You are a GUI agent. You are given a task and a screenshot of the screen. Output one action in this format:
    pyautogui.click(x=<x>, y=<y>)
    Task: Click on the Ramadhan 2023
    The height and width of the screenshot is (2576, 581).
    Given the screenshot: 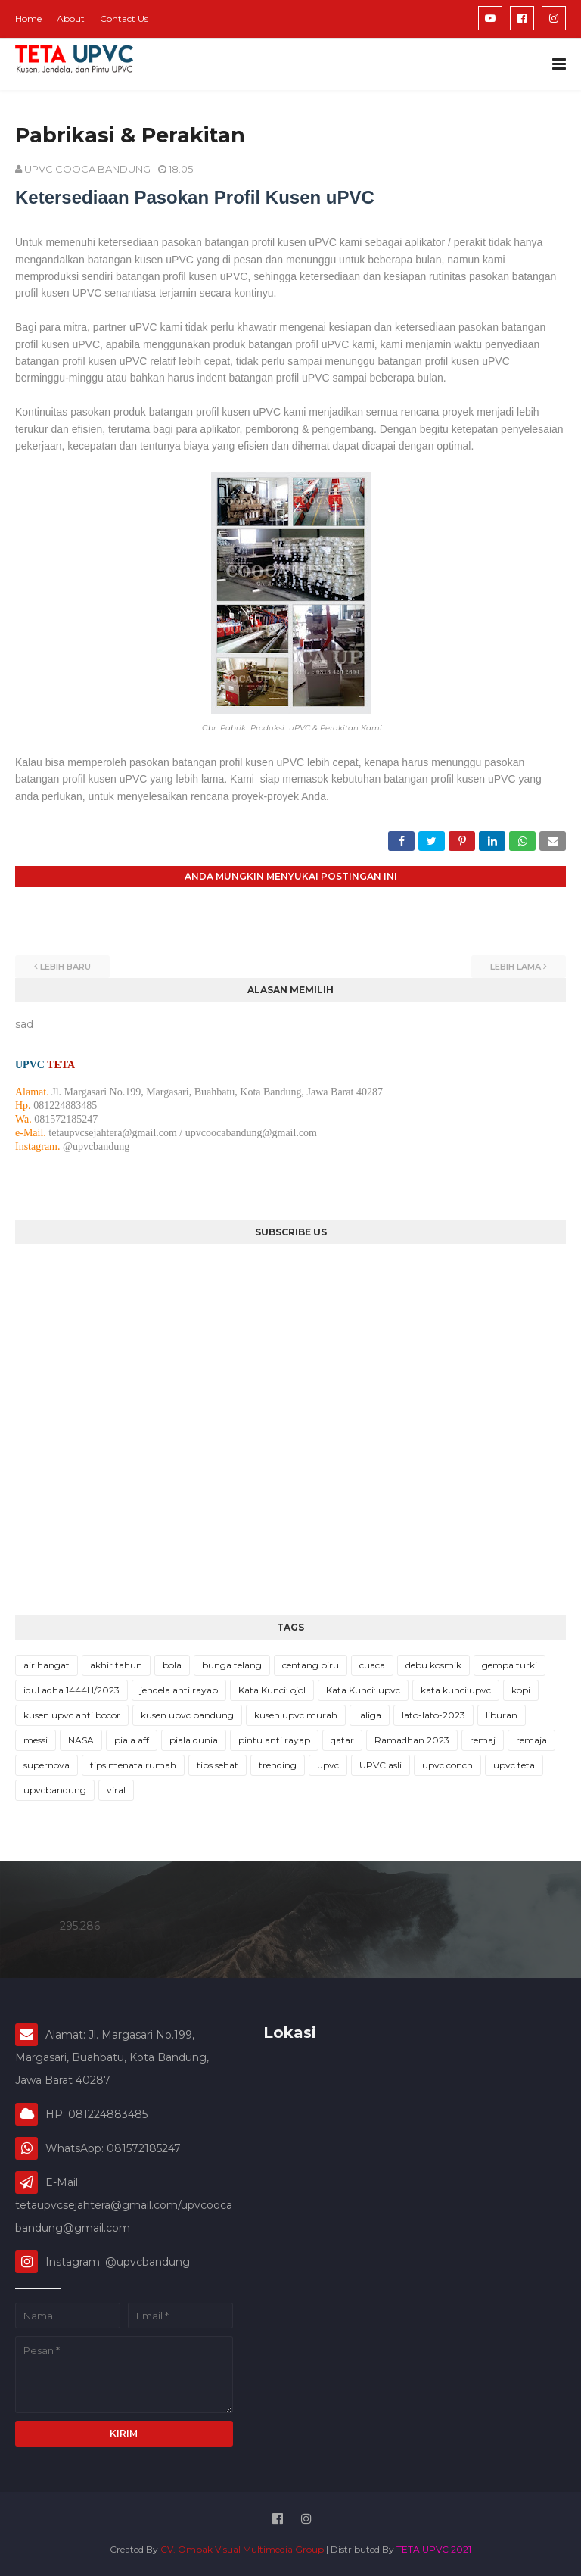 What is the action you would take?
    pyautogui.click(x=411, y=1740)
    